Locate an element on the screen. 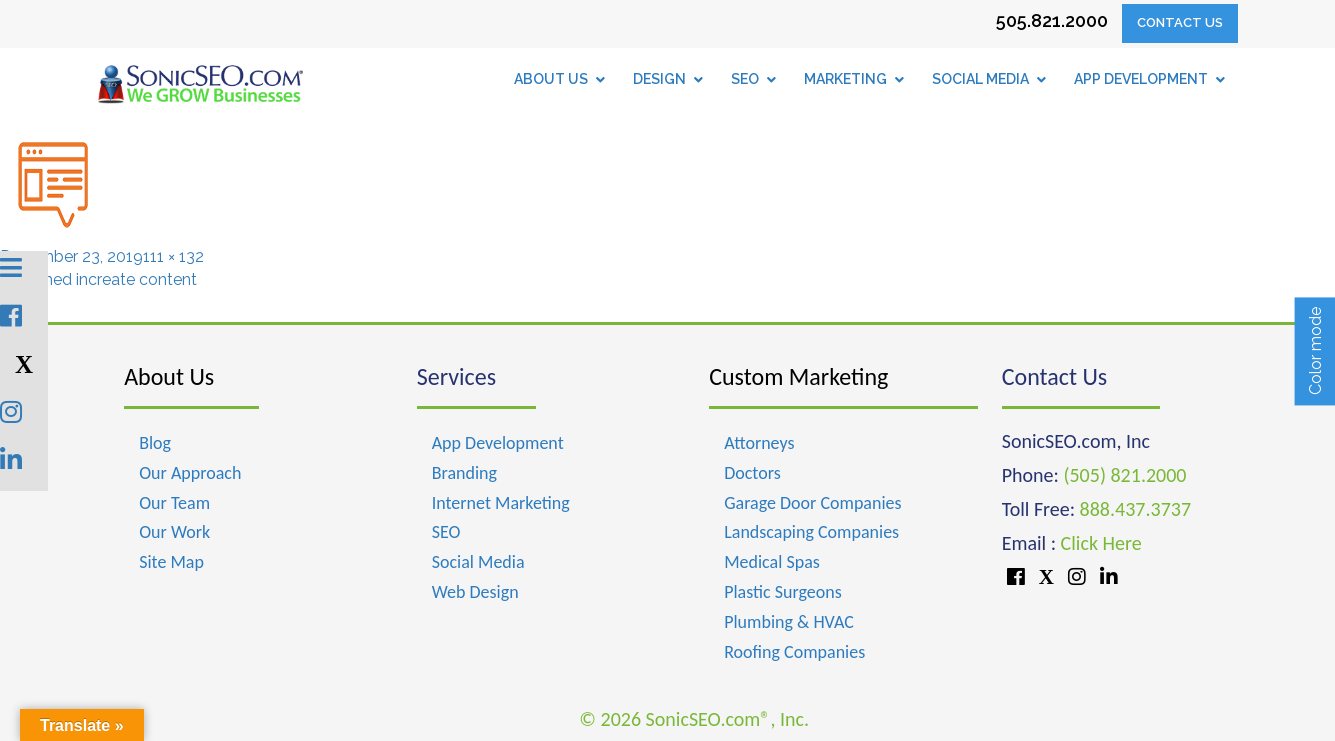 This screenshot has height=741, width=1335. Contact Us is located at coordinates (1180, 22).